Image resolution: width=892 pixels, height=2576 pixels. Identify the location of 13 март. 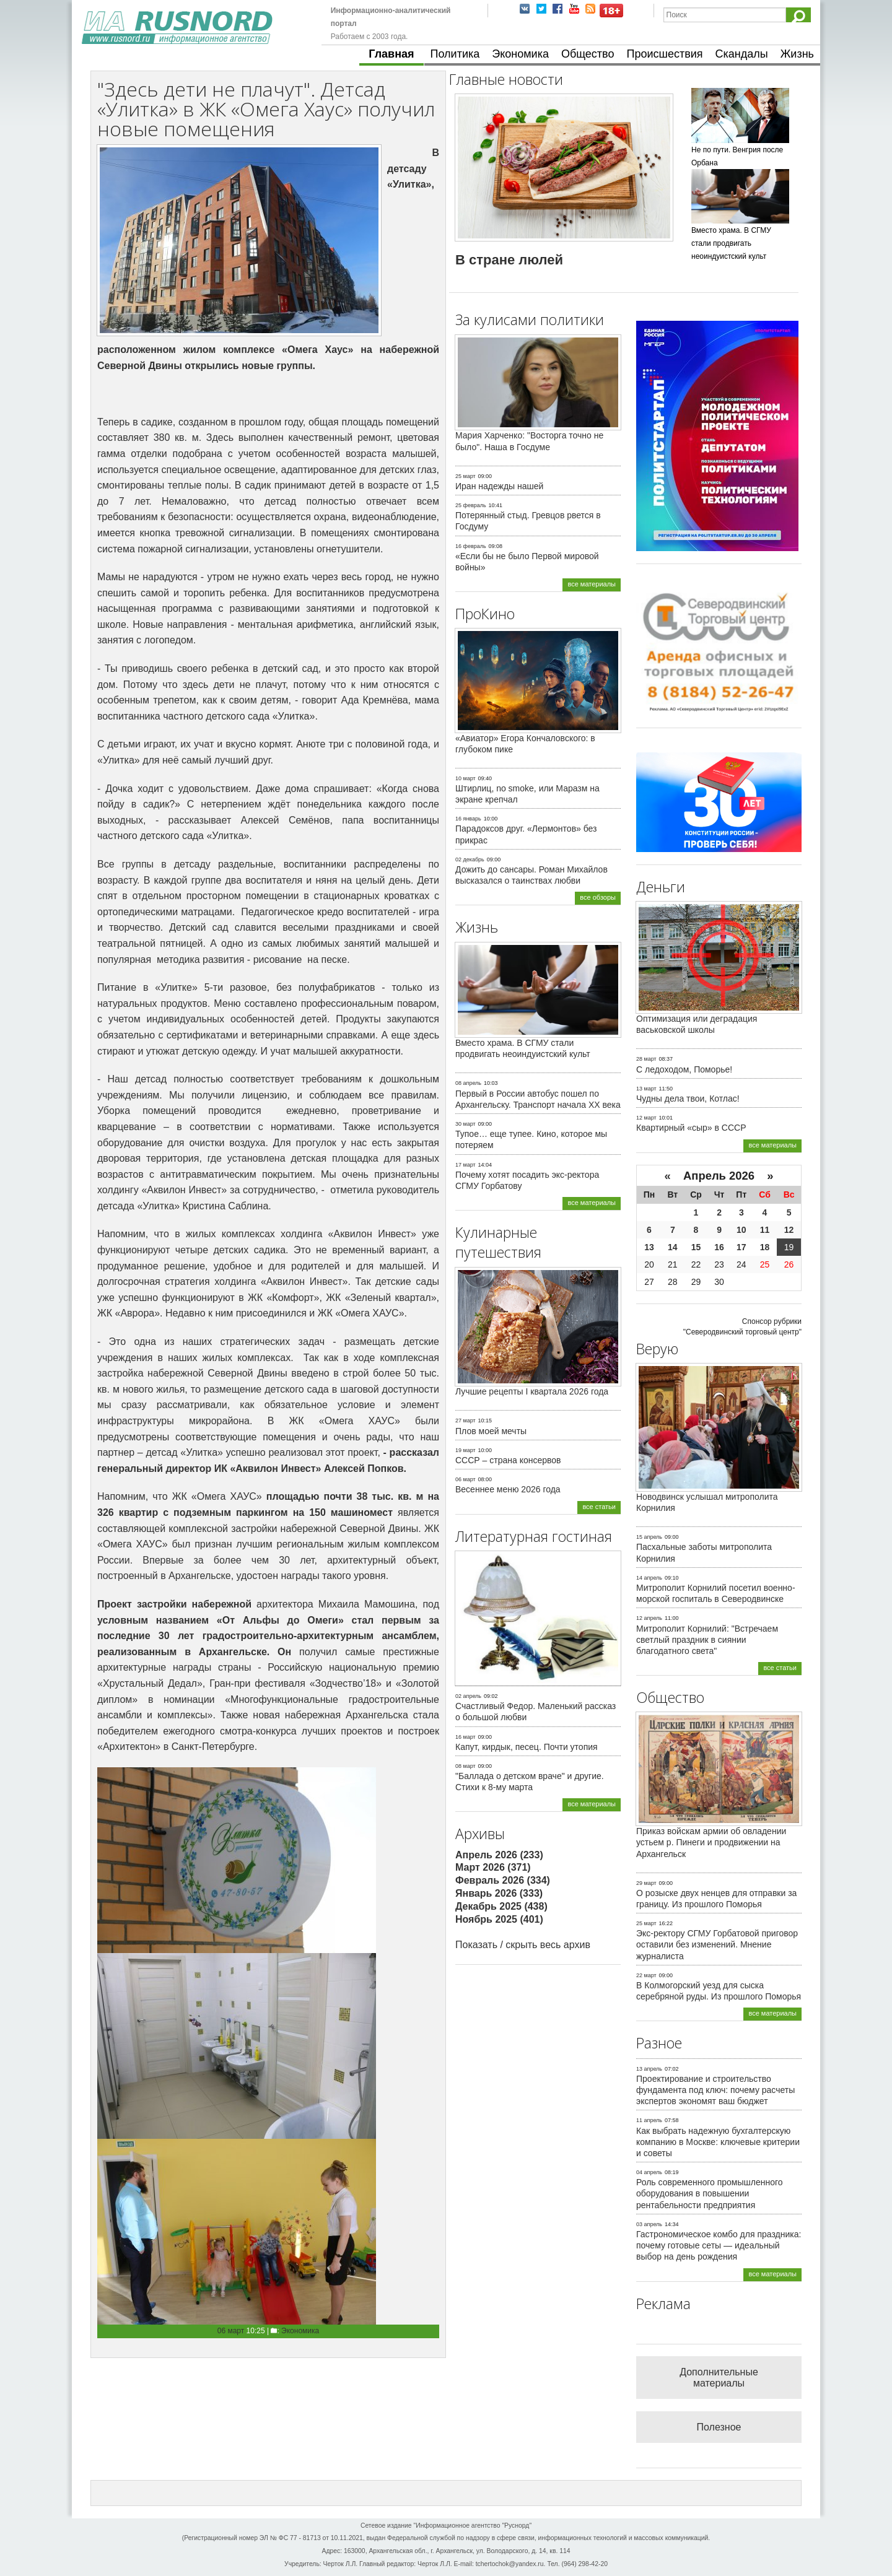
(646, 1089).